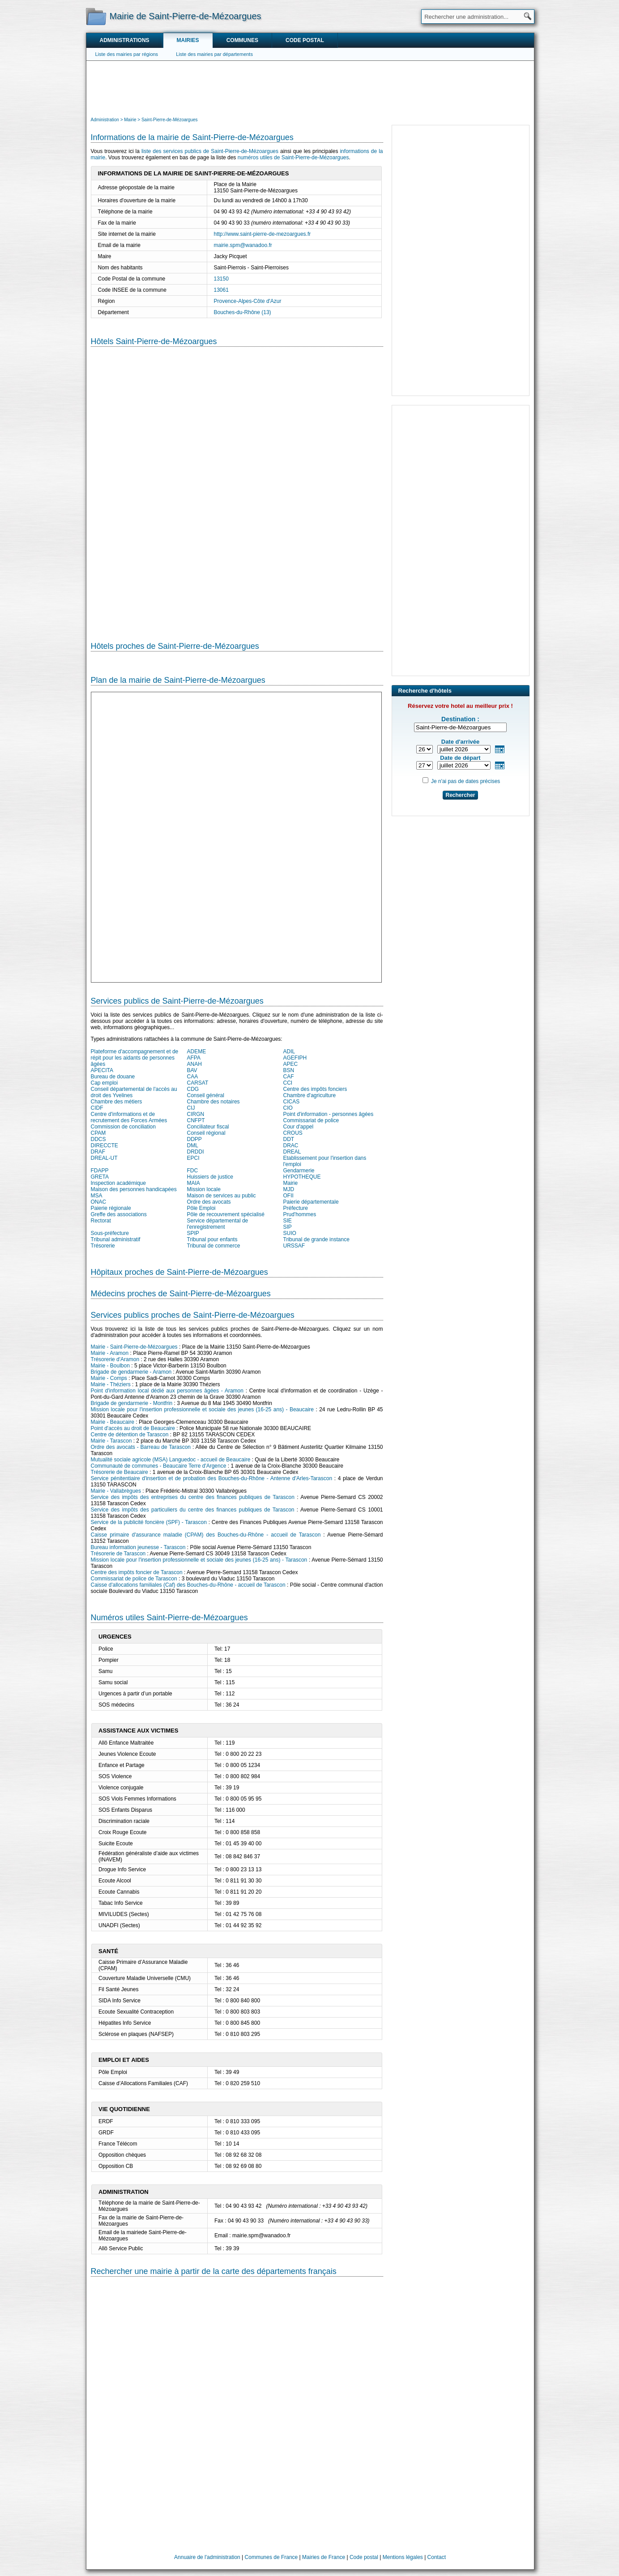  I want to click on Bouches-du-Rhône (13), so click(242, 312).